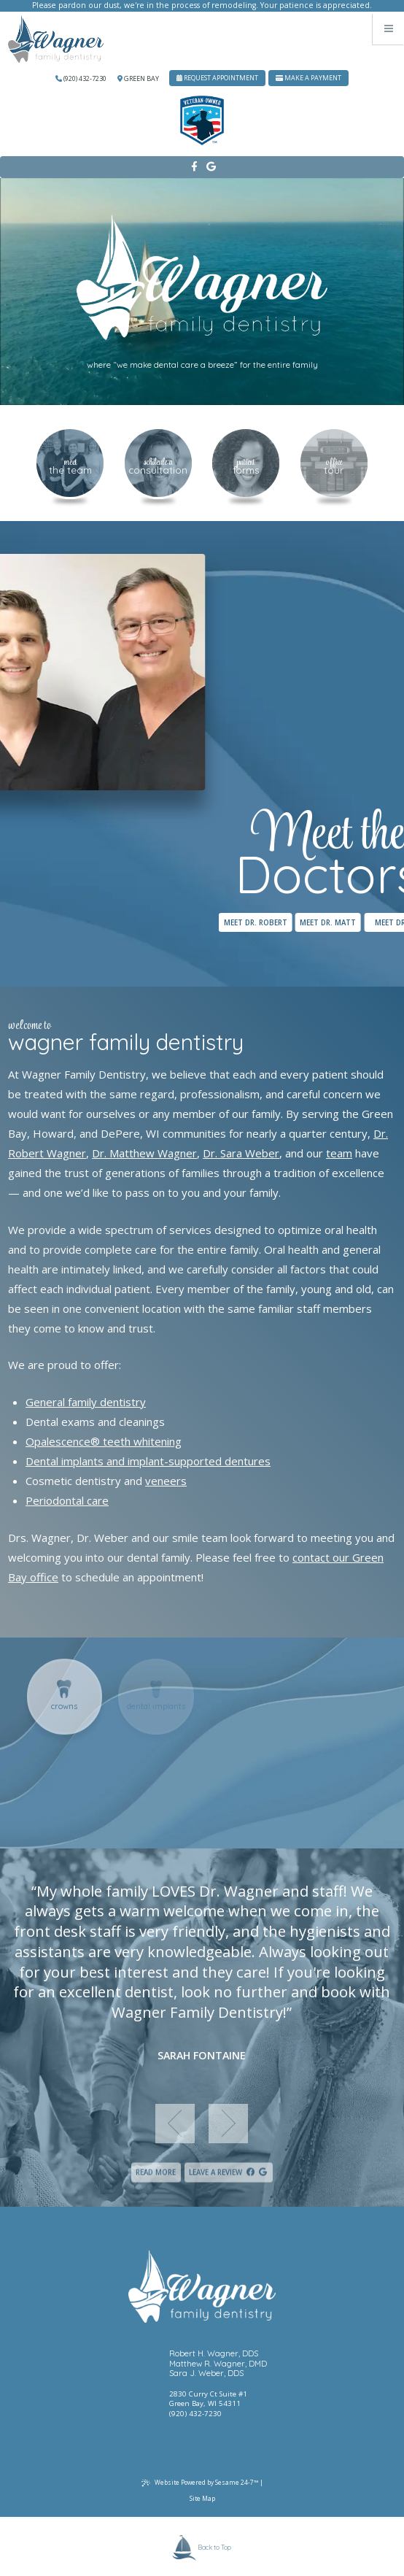 The width and height of the screenshot is (404, 2576). What do you see at coordinates (199, 2482) in the screenshot?
I see `Website Powered by Sesame 24-7` at bounding box center [199, 2482].